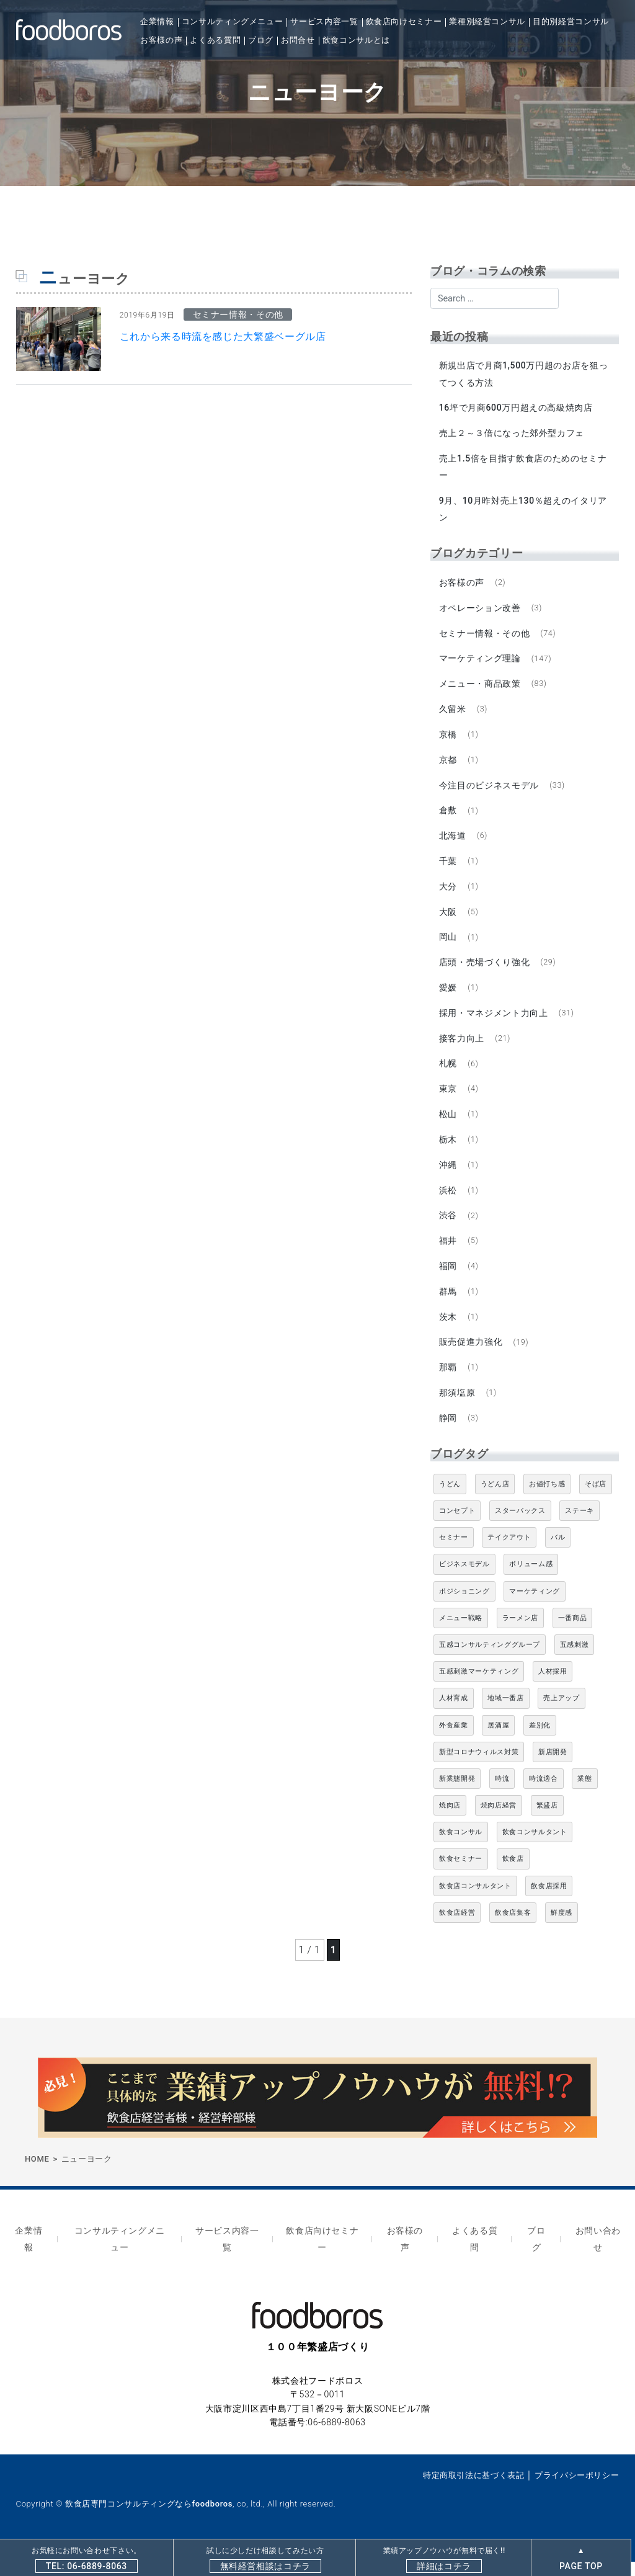 The width and height of the screenshot is (635, 2576). Describe the element at coordinates (460, 1851) in the screenshot. I see `飲食コンサル [飲食コンサル (21個の項目)]` at that location.